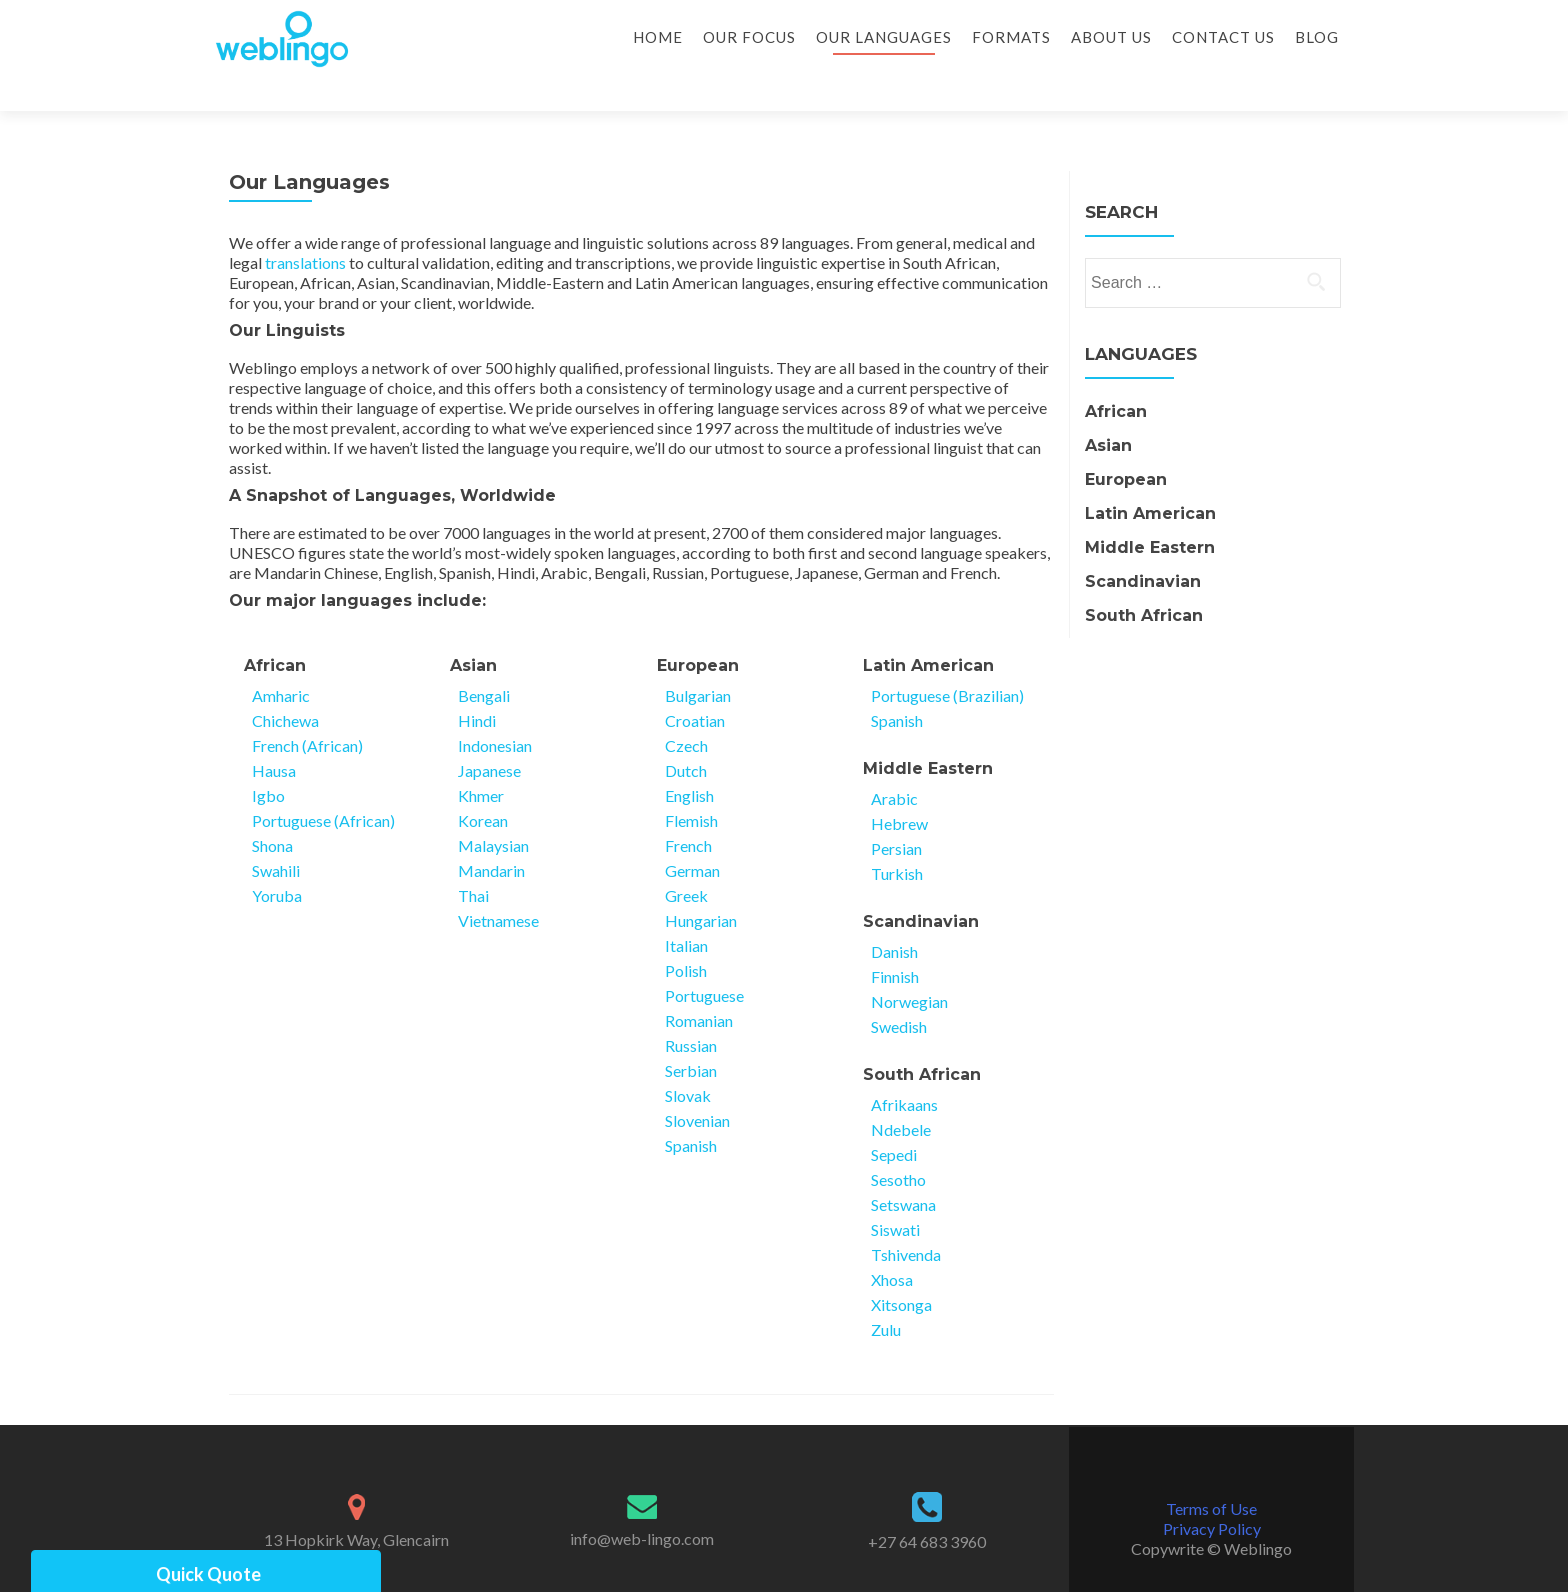 This screenshot has height=1592, width=1568. Describe the element at coordinates (686, 910) in the screenshot. I see `Italian` at that location.